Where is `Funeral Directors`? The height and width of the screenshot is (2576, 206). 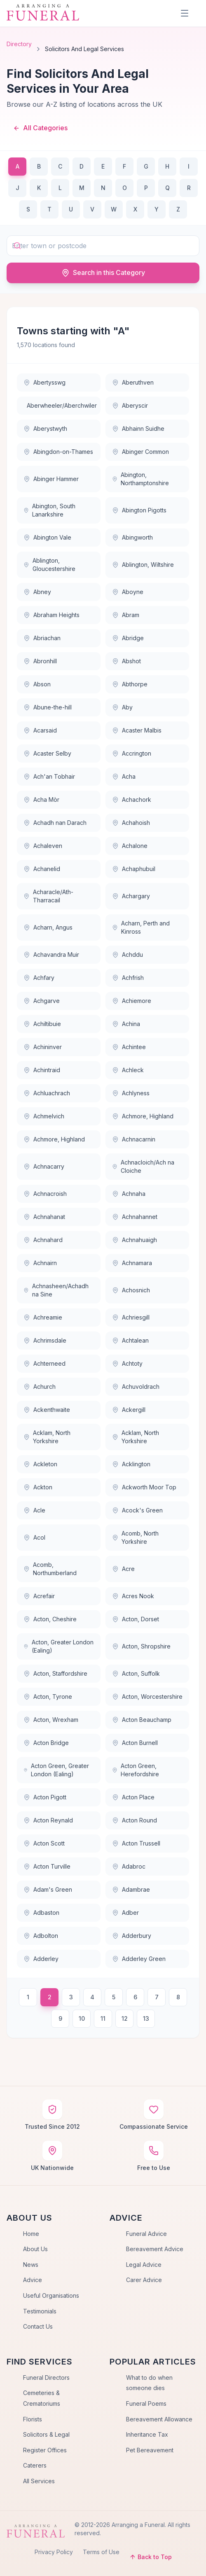
Funeral Directors is located at coordinates (46, 2377).